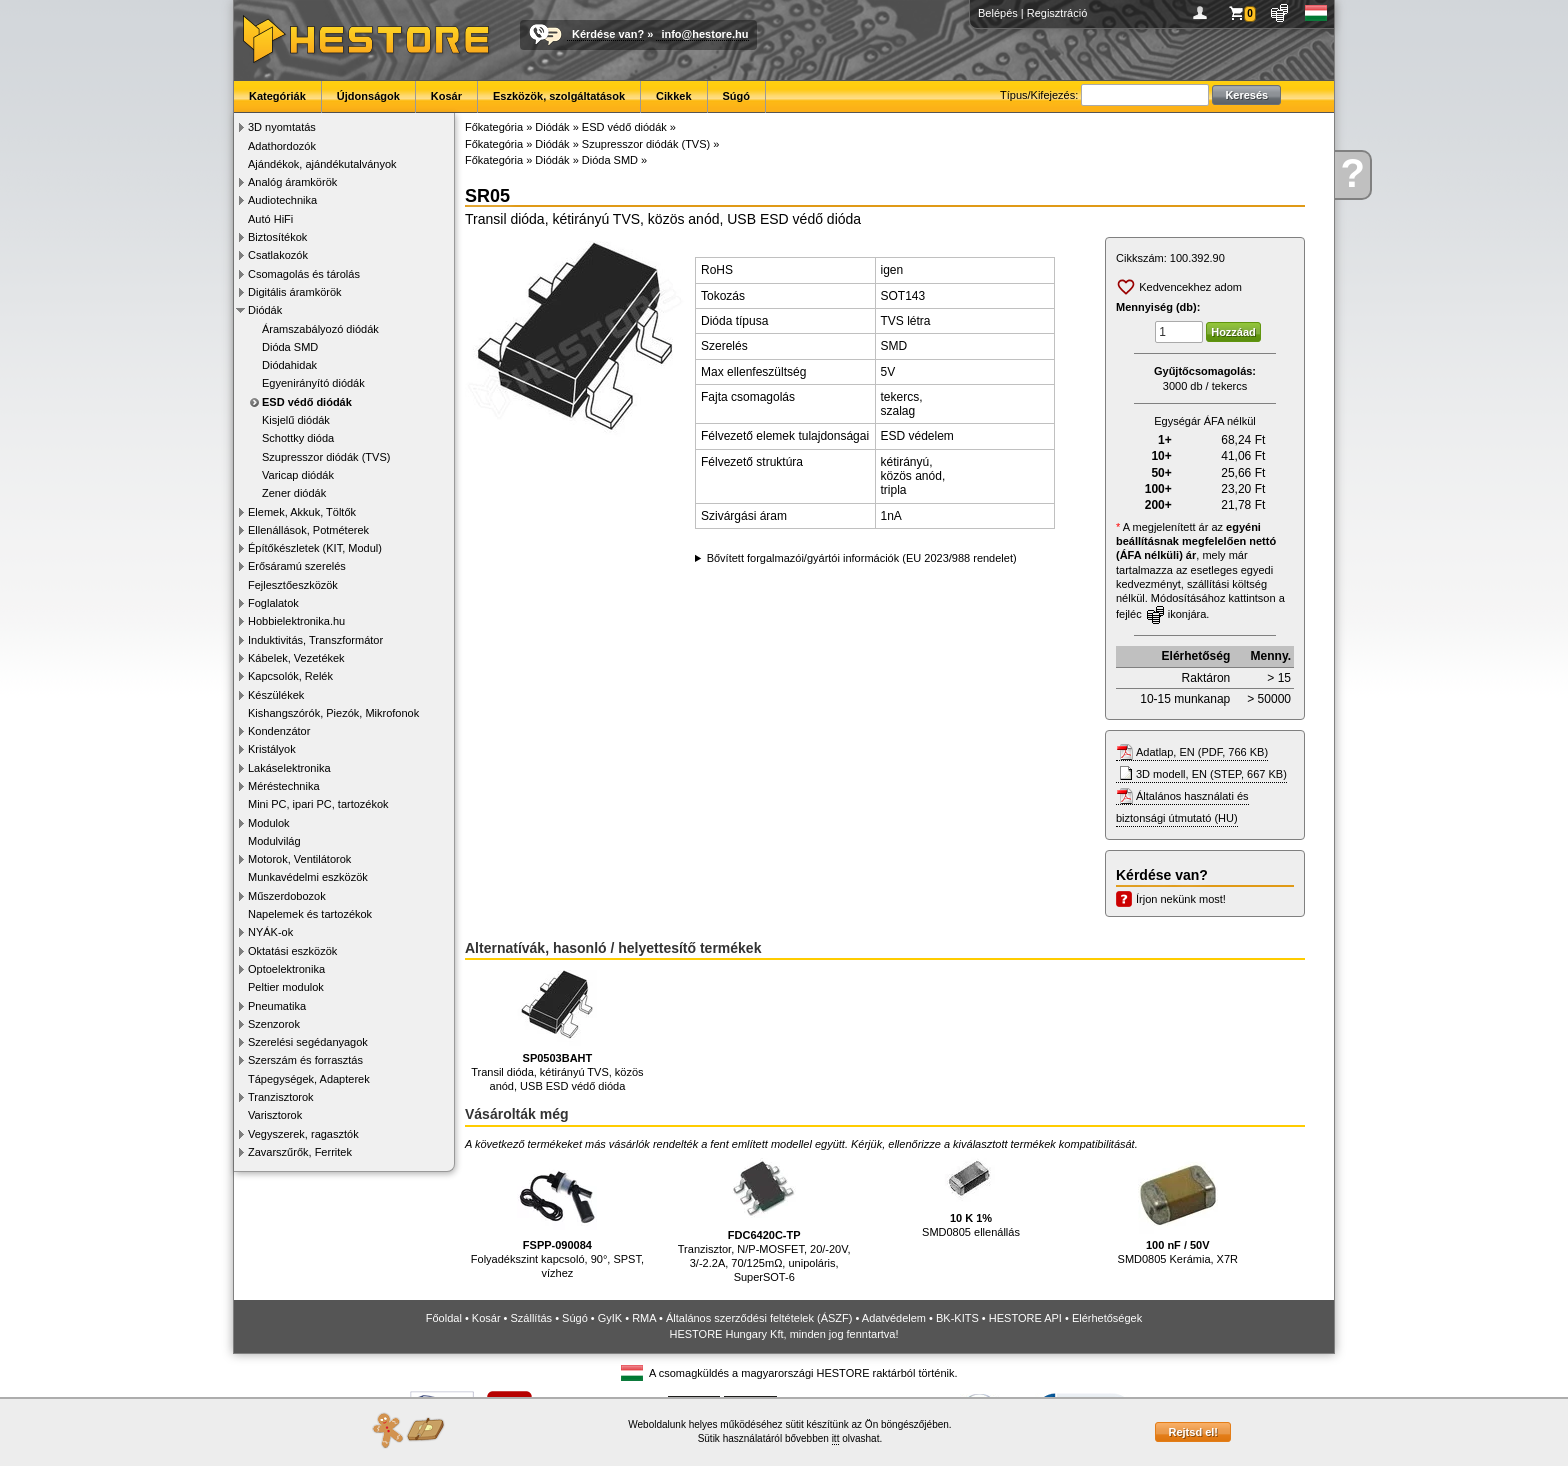  What do you see at coordinates (300, 1152) in the screenshot?
I see `Zavarszűrők, Ferritek` at bounding box center [300, 1152].